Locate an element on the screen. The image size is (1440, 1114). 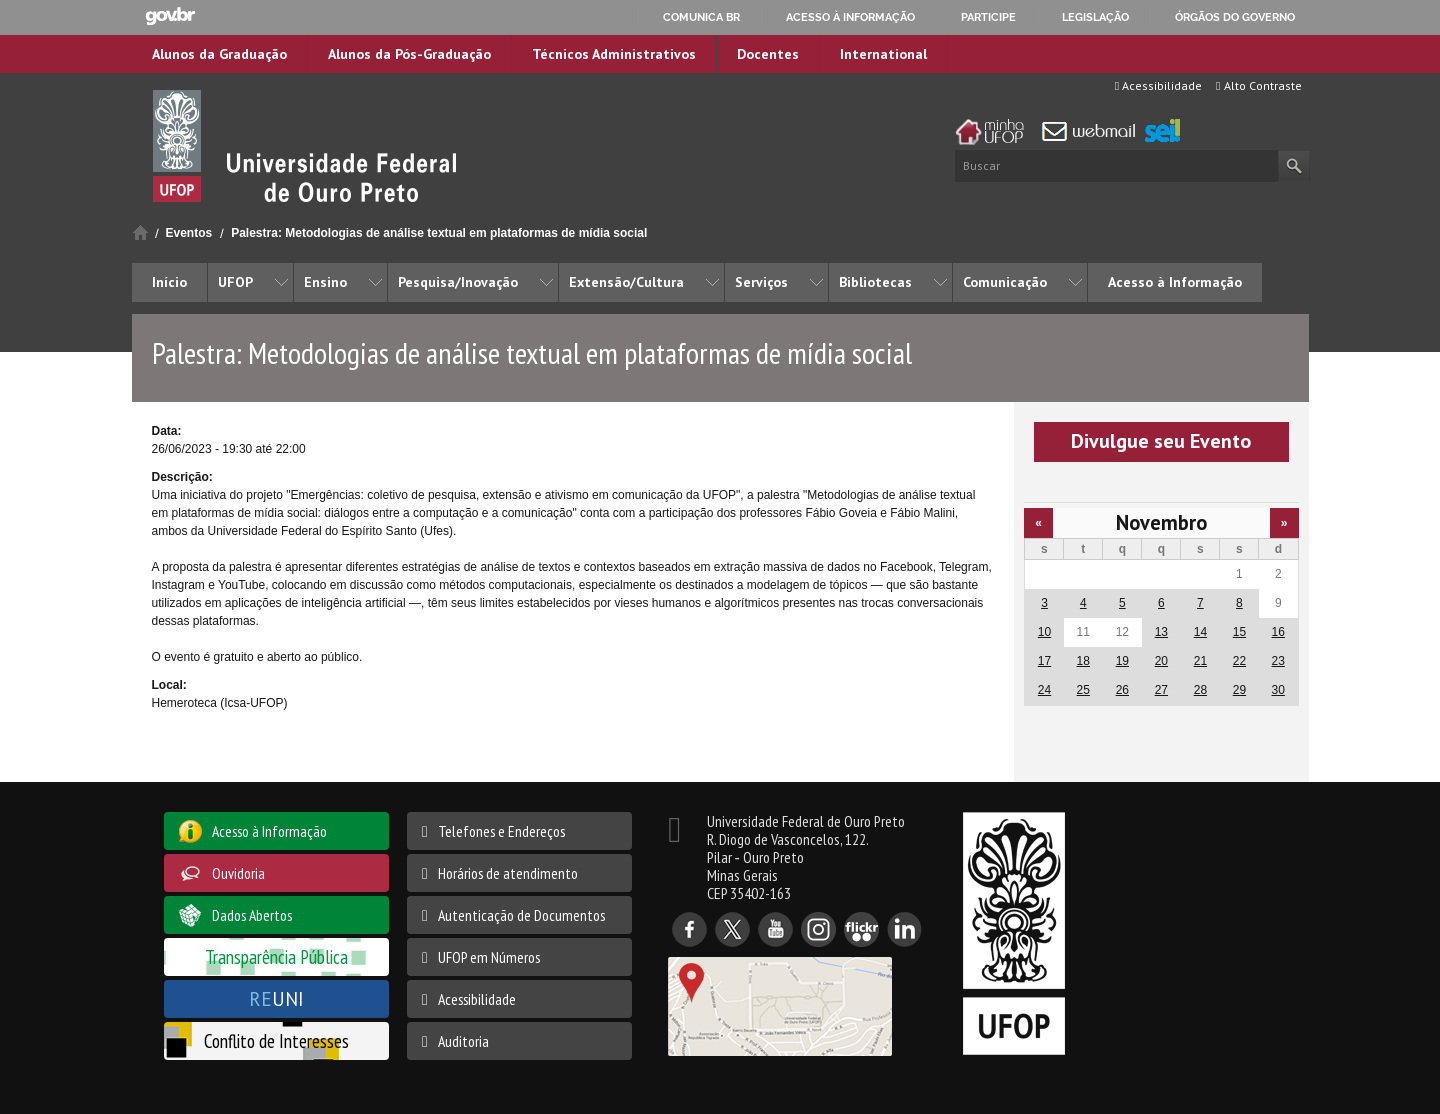
13 is located at coordinates (1161, 632).